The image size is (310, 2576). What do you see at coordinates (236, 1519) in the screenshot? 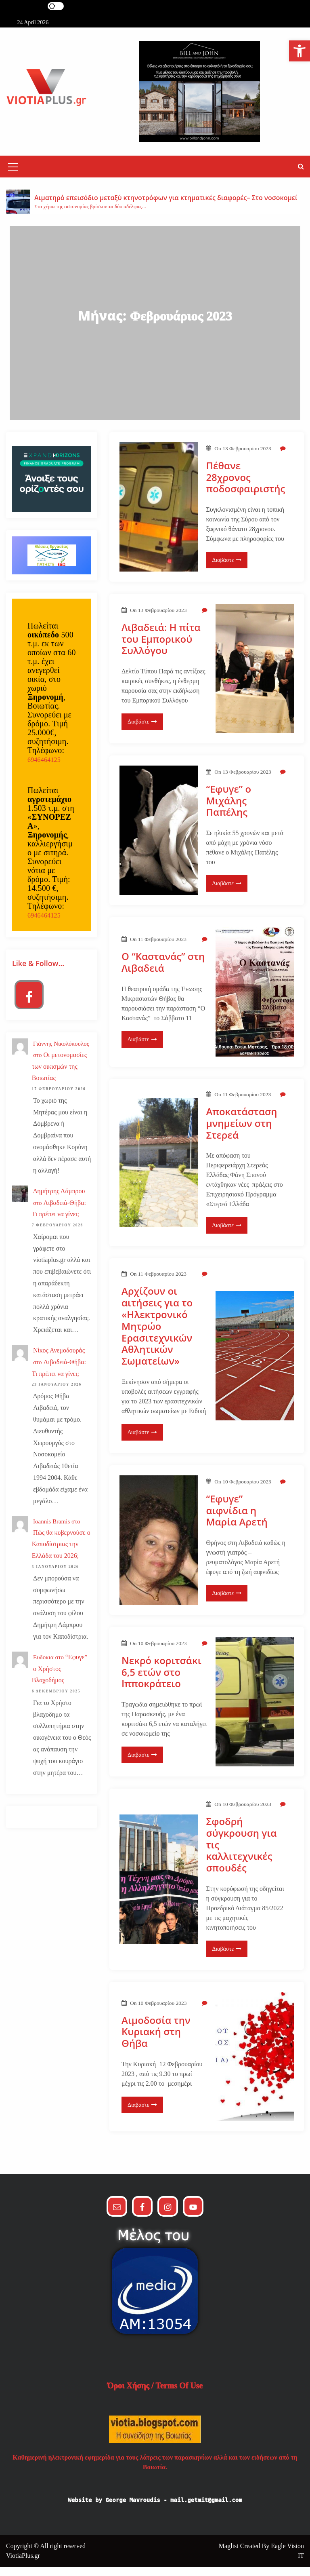
I see `“Εφυγε” αιφνίδια η Μαρία Αρετή` at bounding box center [236, 1519].